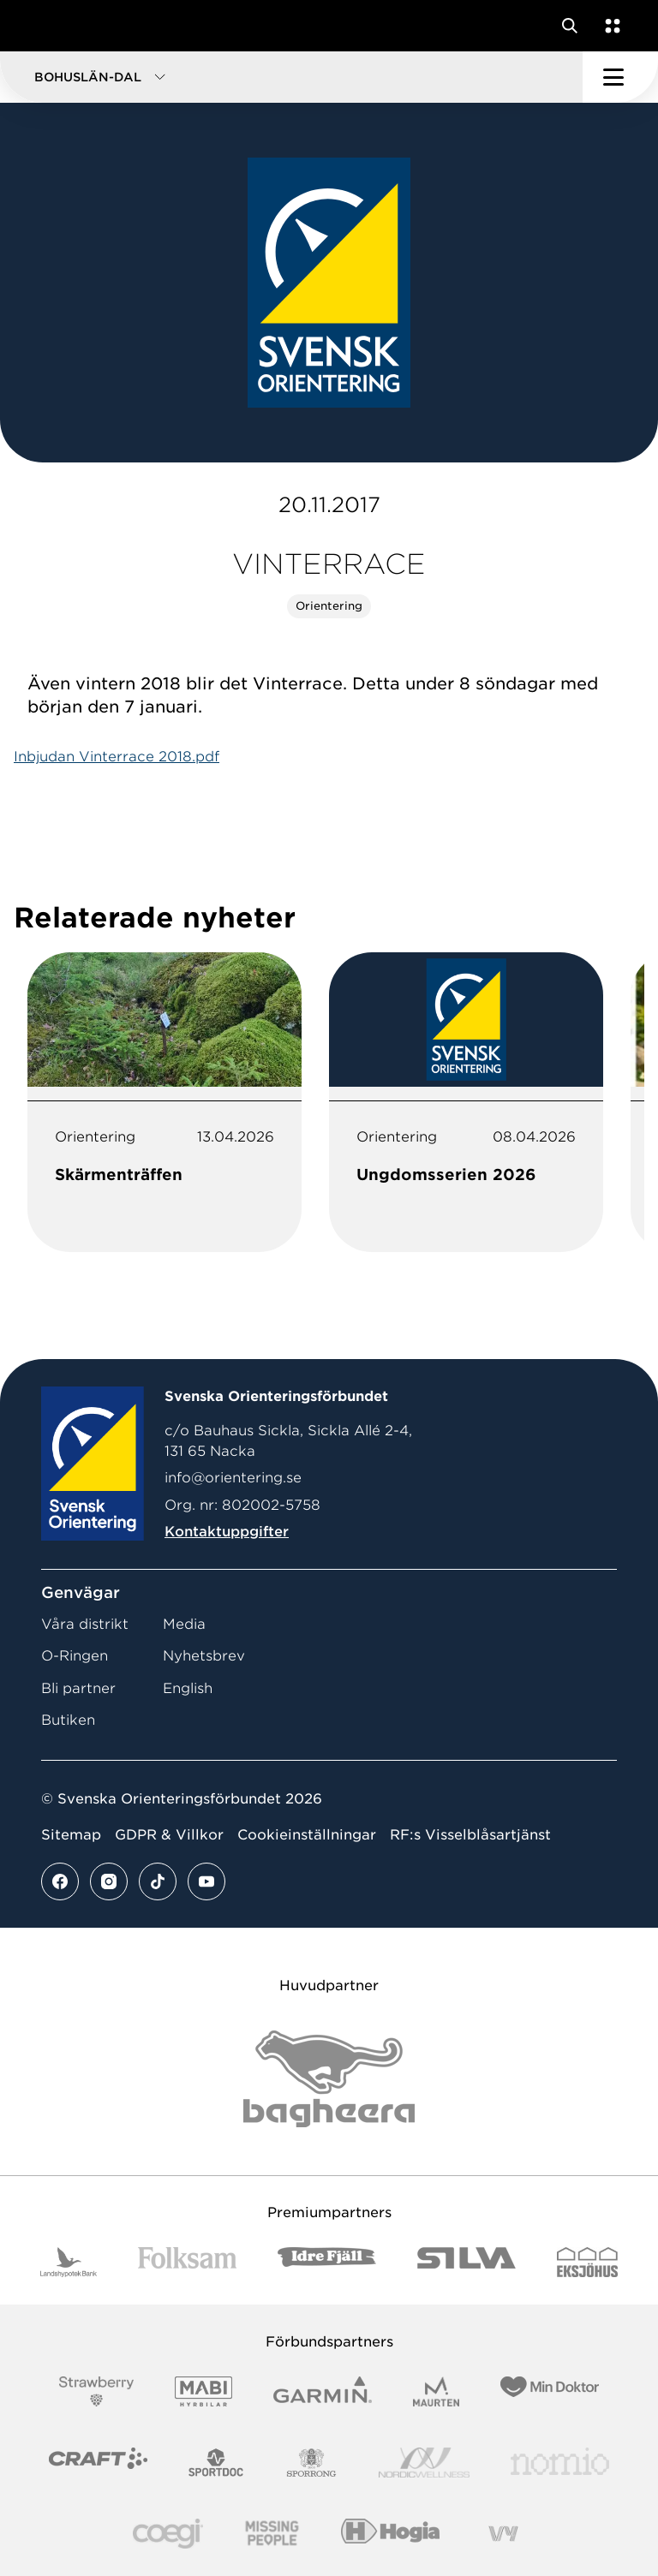  Describe the element at coordinates (470, 1835) in the screenshot. I see `RF:s Visselblåsartjänst` at that location.